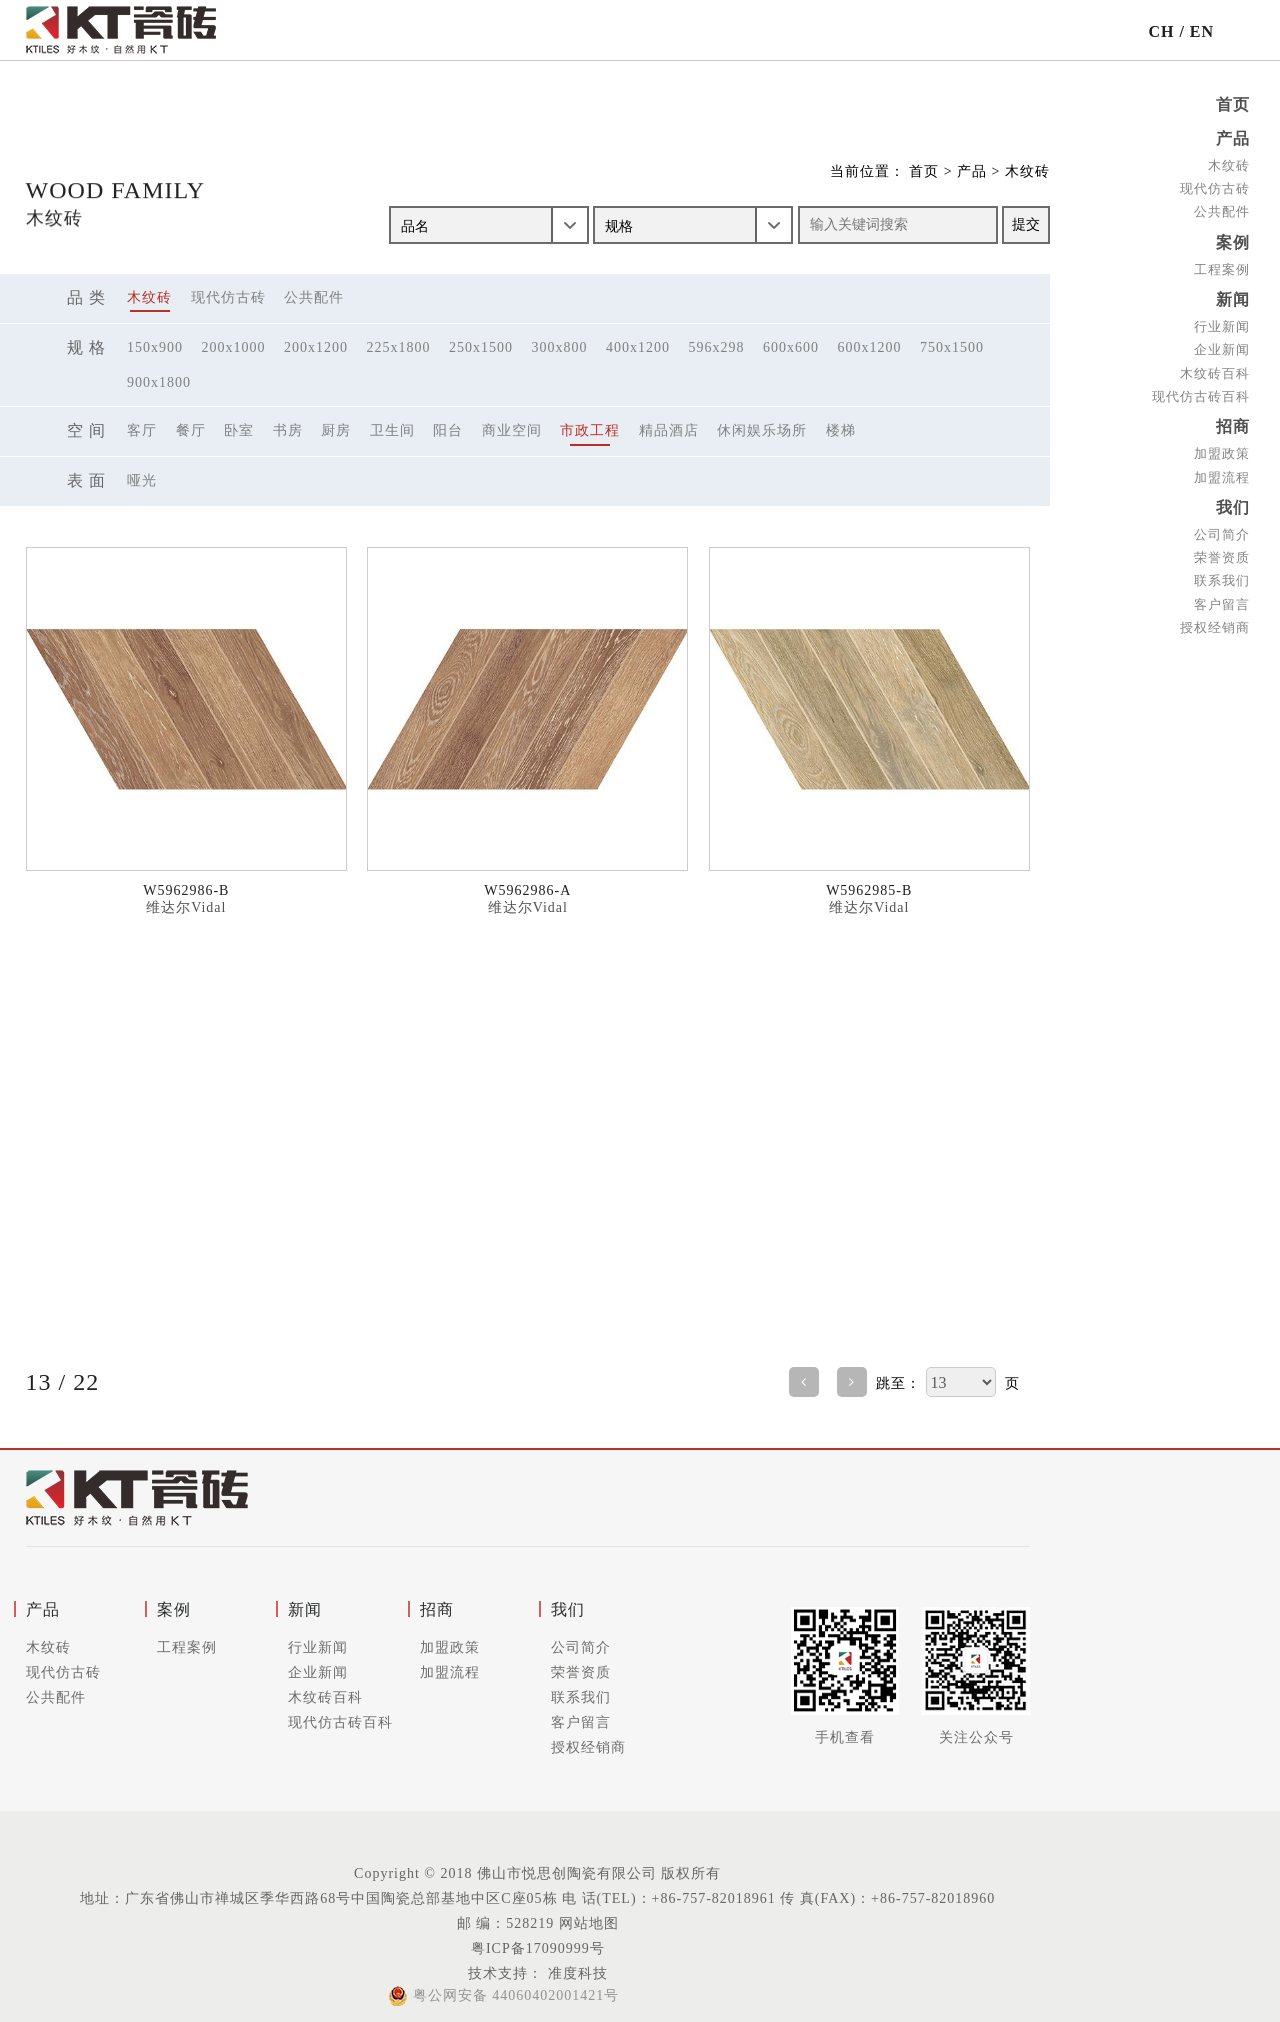  What do you see at coordinates (481, 347) in the screenshot?
I see `250x1500` at bounding box center [481, 347].